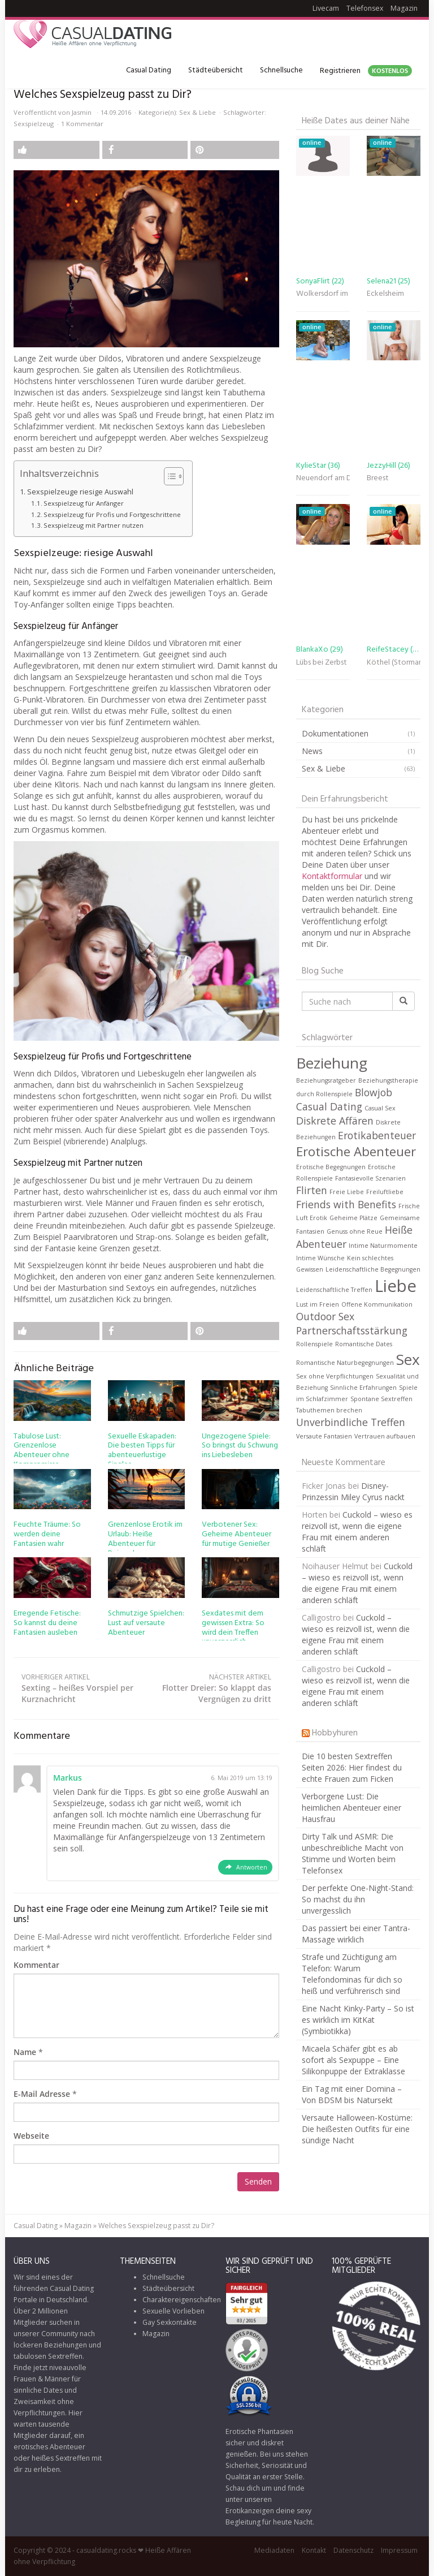 This screenshot has width=434, height=2576. I want to click on Versaute Halloween-Kostüme: Die heißesten Outfits für eine sündige Nacht, so click(357, 2129).